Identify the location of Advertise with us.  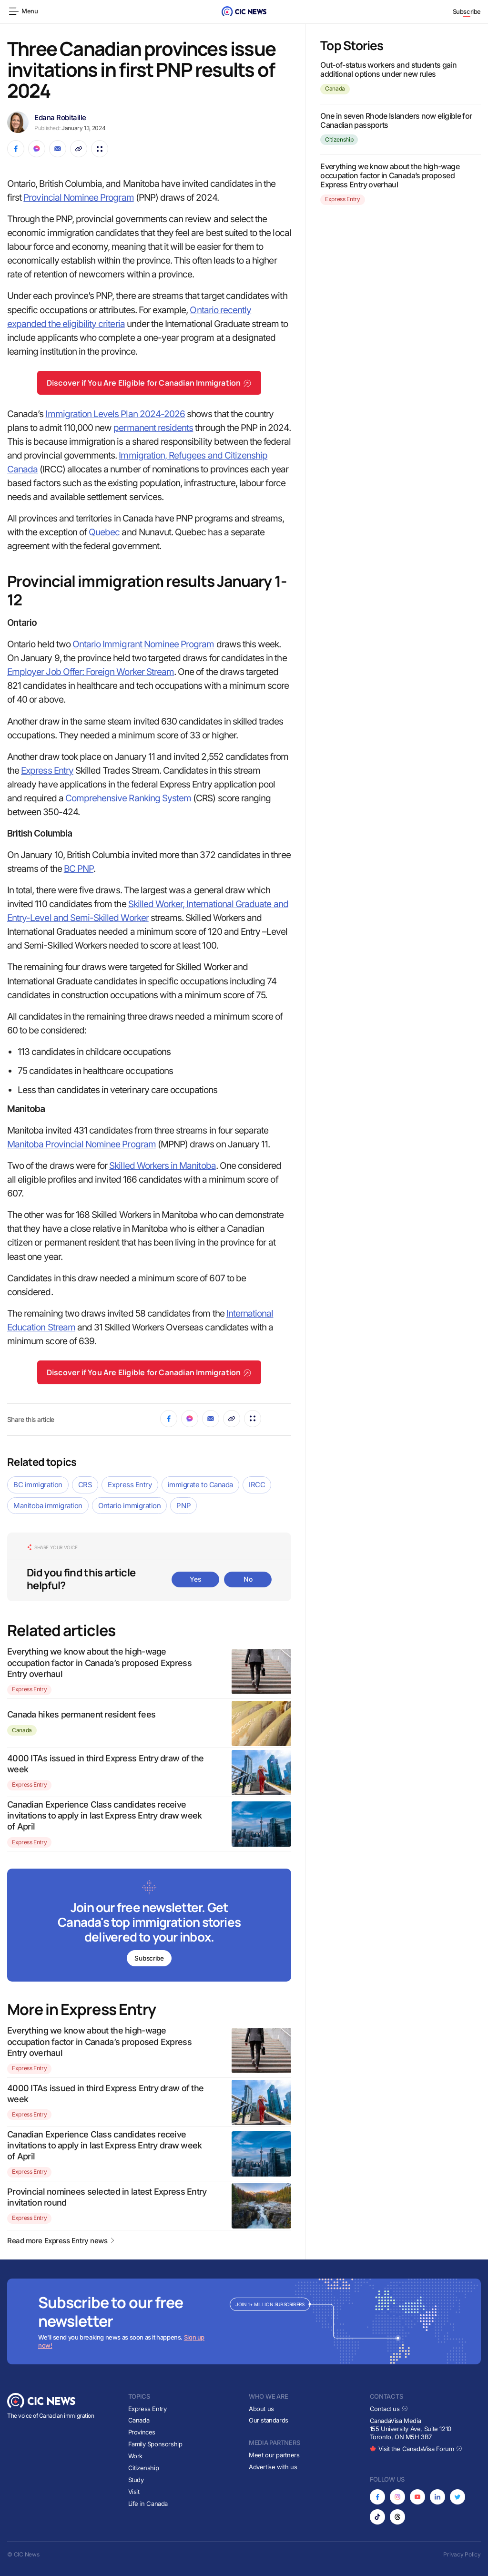
(273, 2467).